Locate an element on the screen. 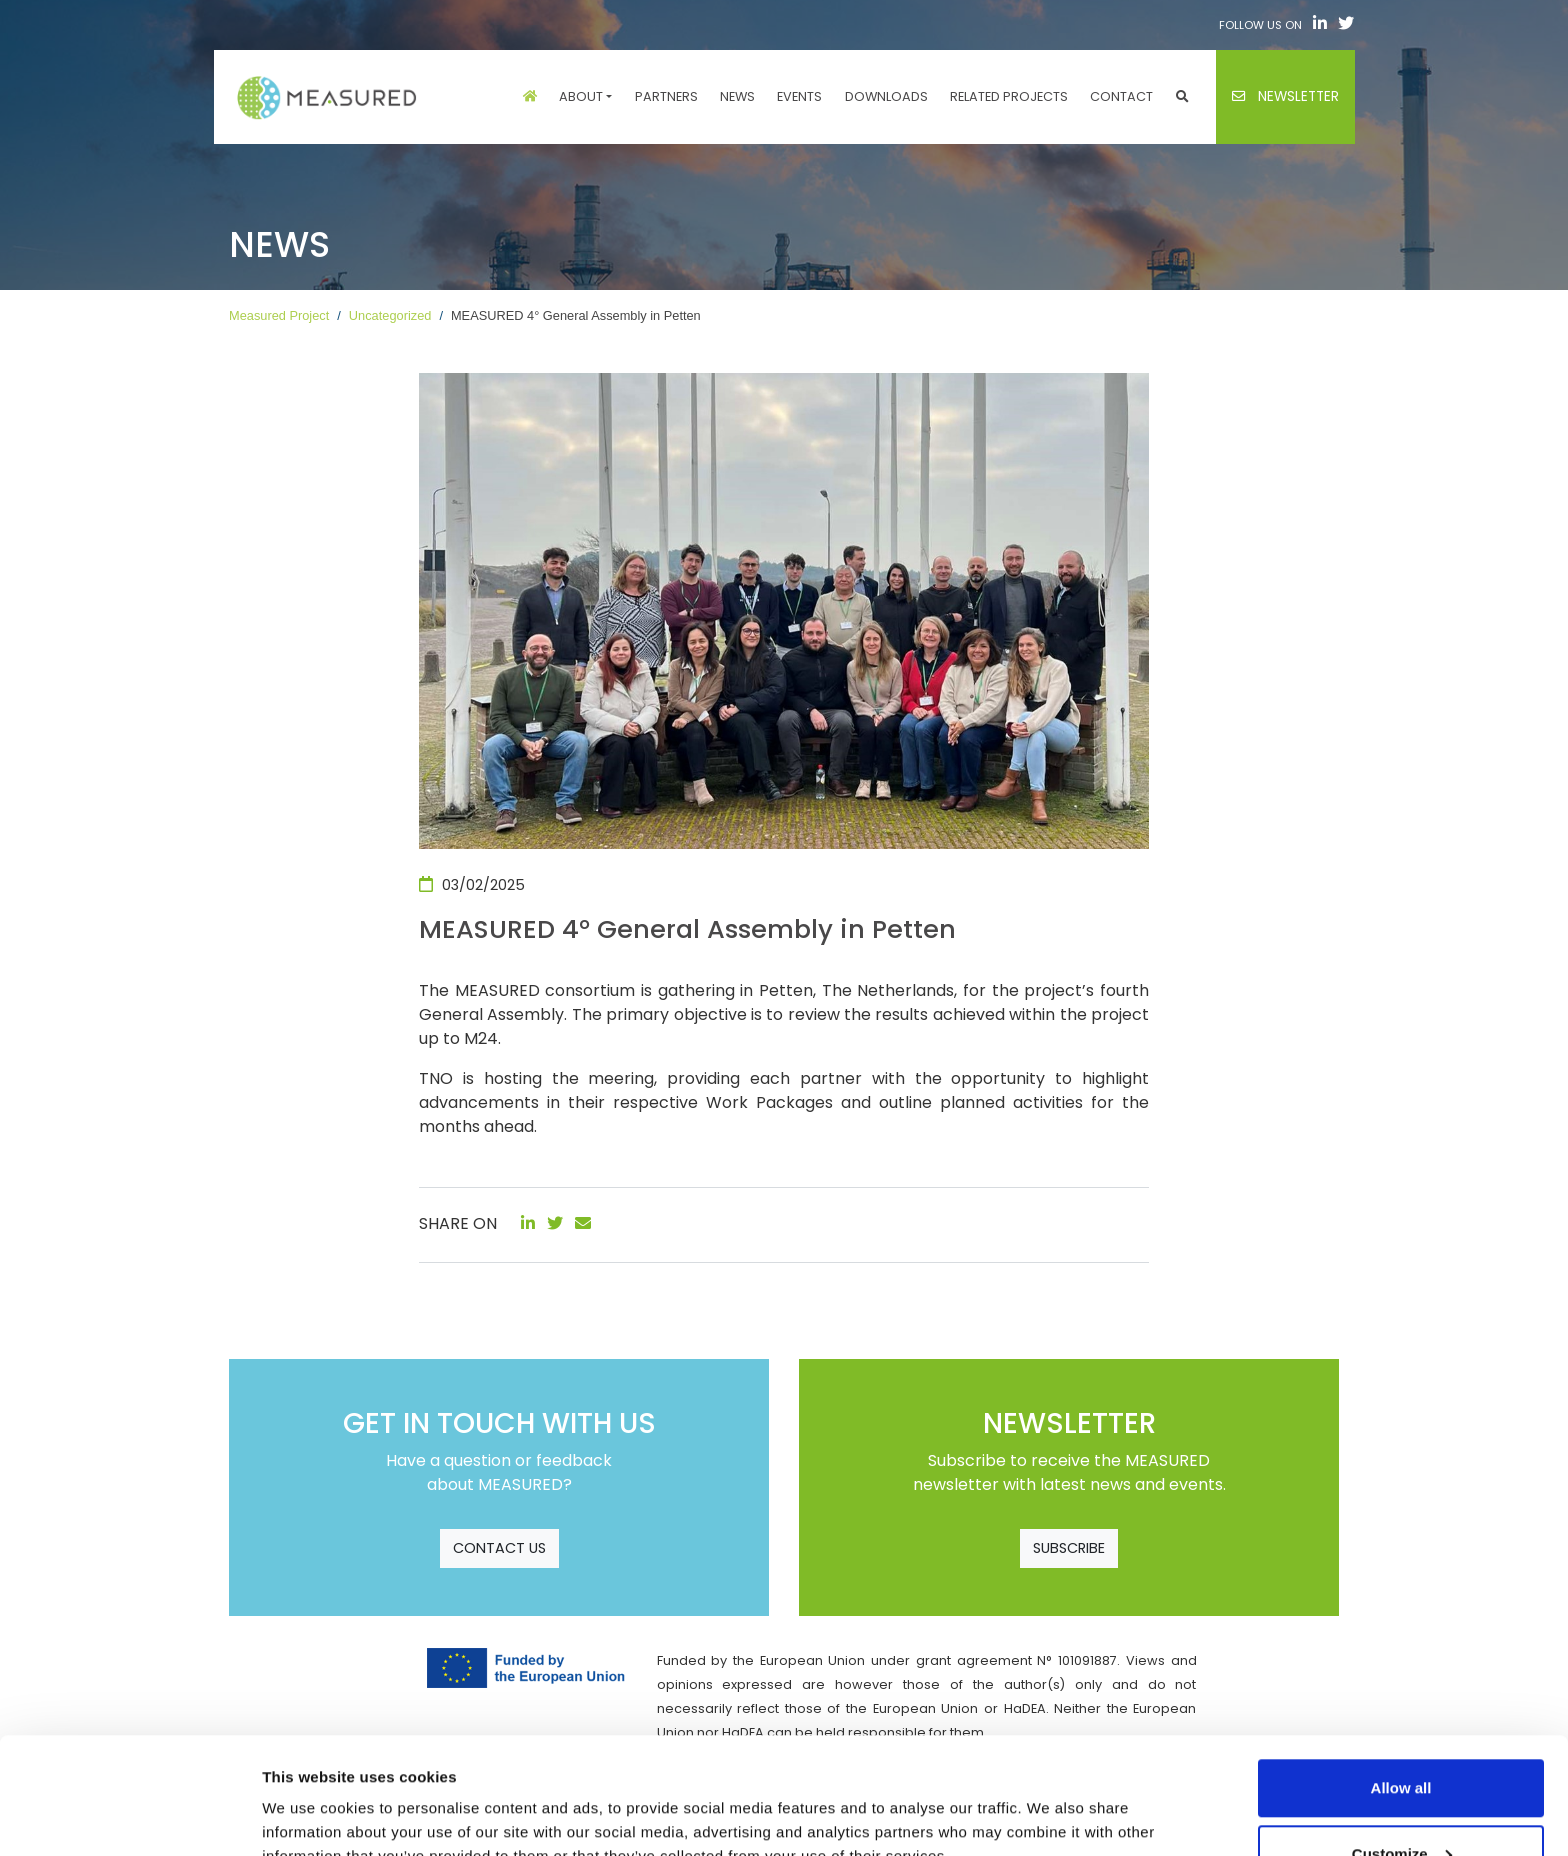 The height and width of the screenshot is (1856, 1568). [button] is located at coordinates (1182, 96).